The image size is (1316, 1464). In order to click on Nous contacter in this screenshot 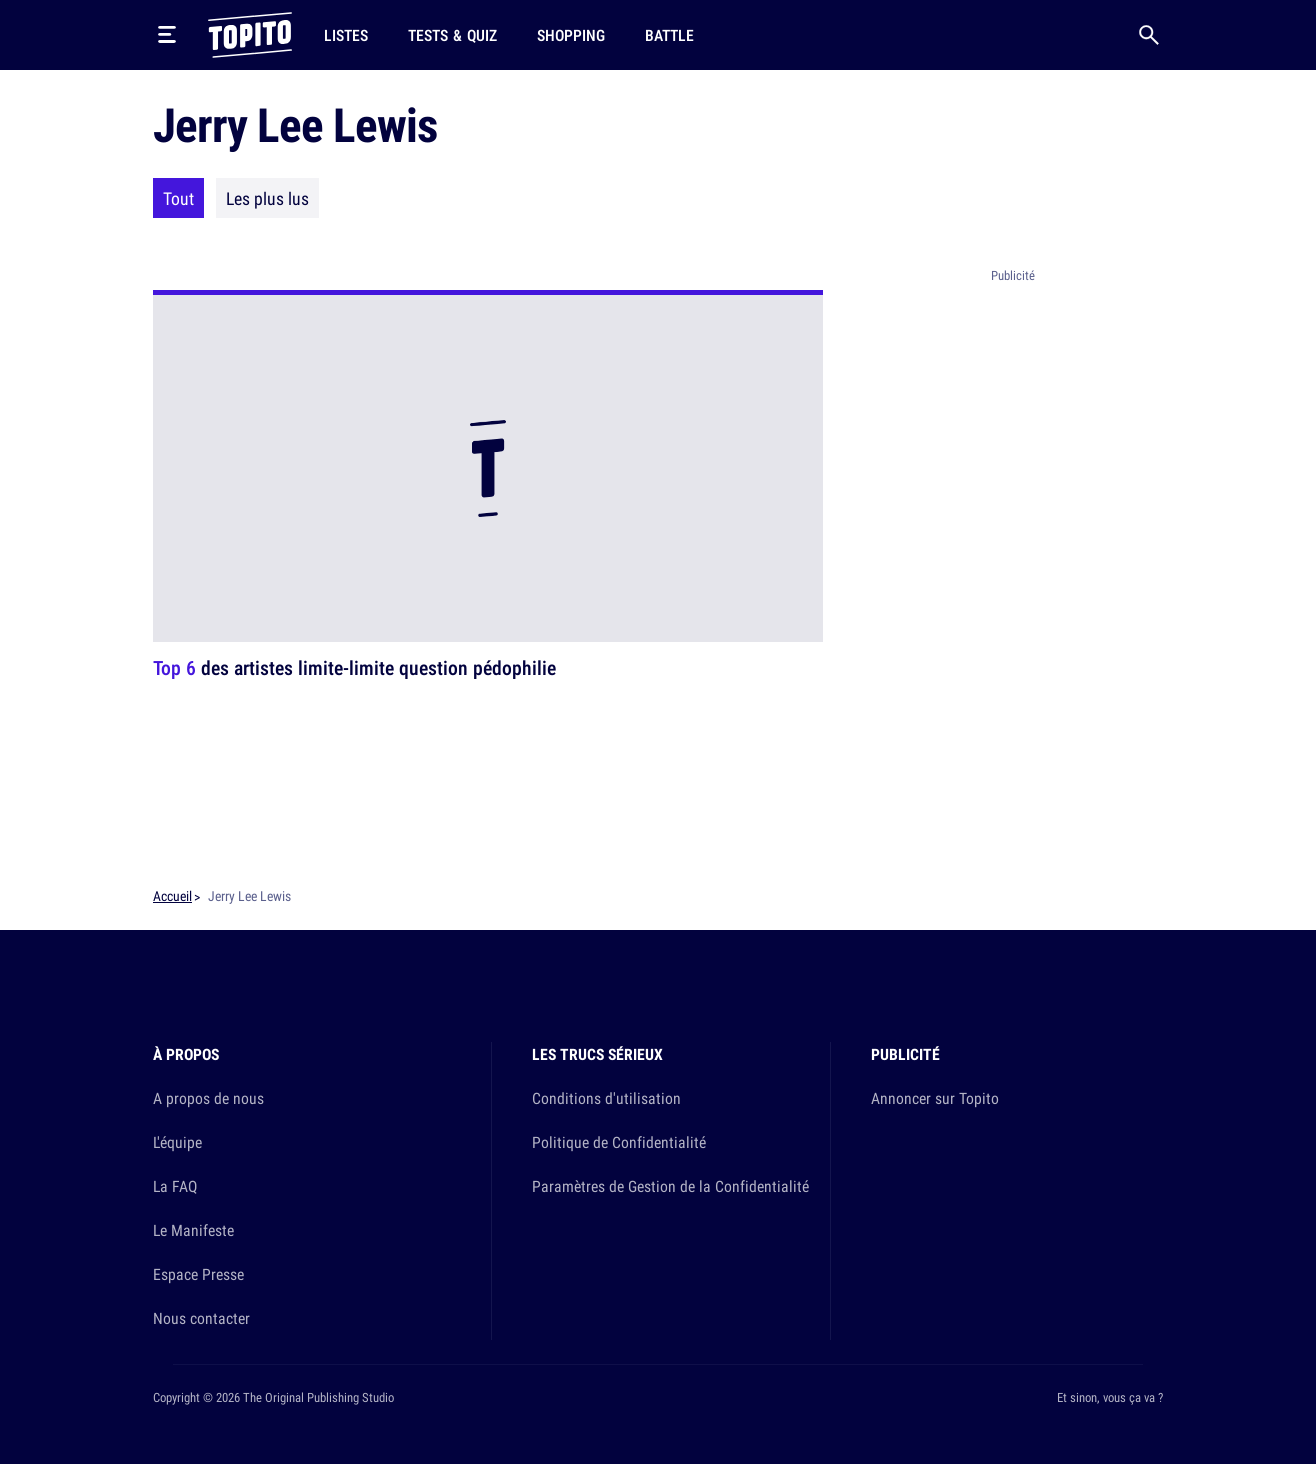, I will do `click(201, 1318)`.